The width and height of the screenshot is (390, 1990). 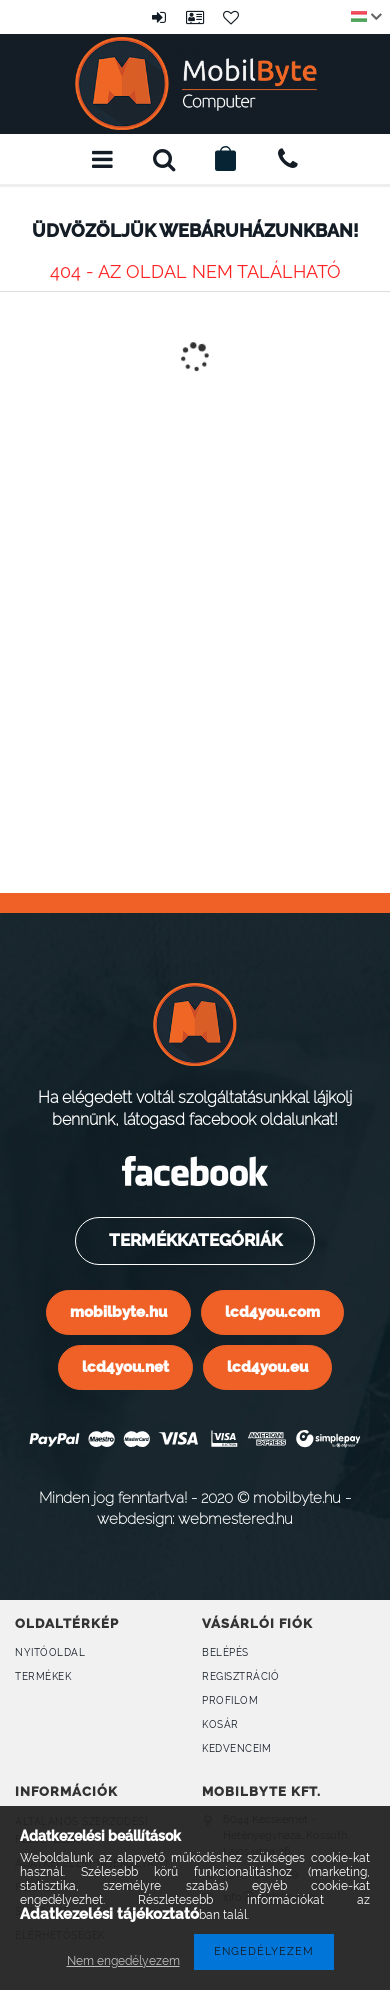 What do you see at coordinates (195, 1518) in the screenshot?
I see `webdesign: webmestered.hu` at bounding box center [195, 1518].